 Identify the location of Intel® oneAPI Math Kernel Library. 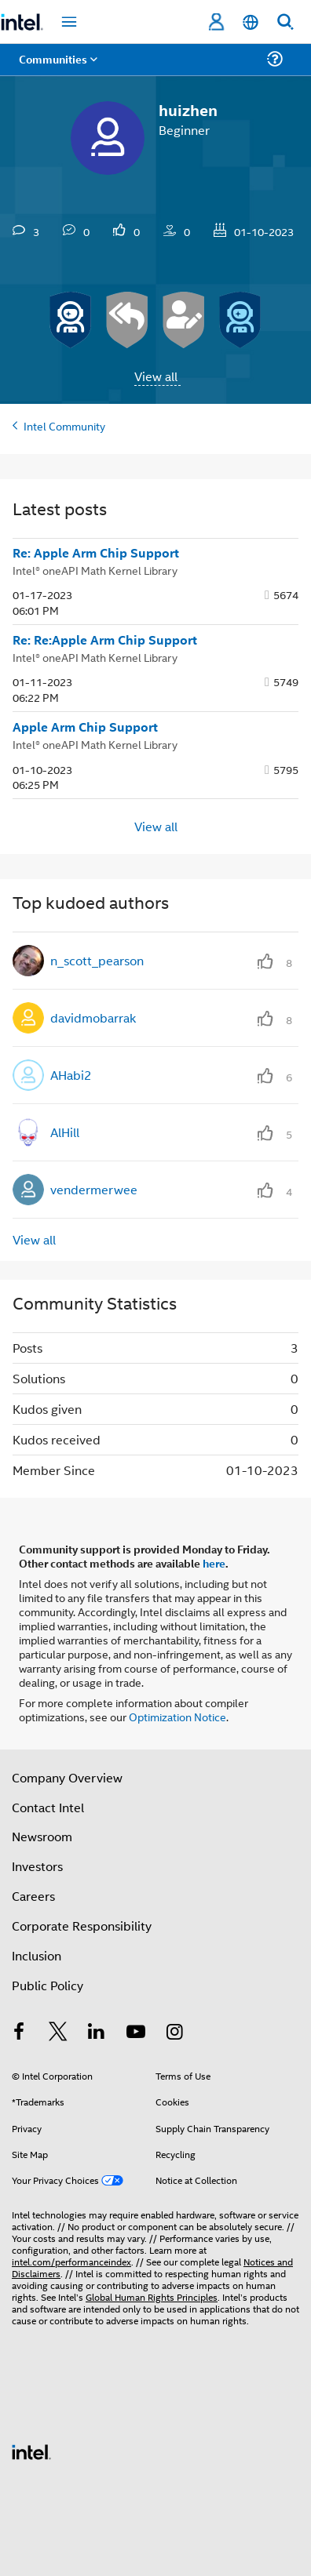
(95, 569).